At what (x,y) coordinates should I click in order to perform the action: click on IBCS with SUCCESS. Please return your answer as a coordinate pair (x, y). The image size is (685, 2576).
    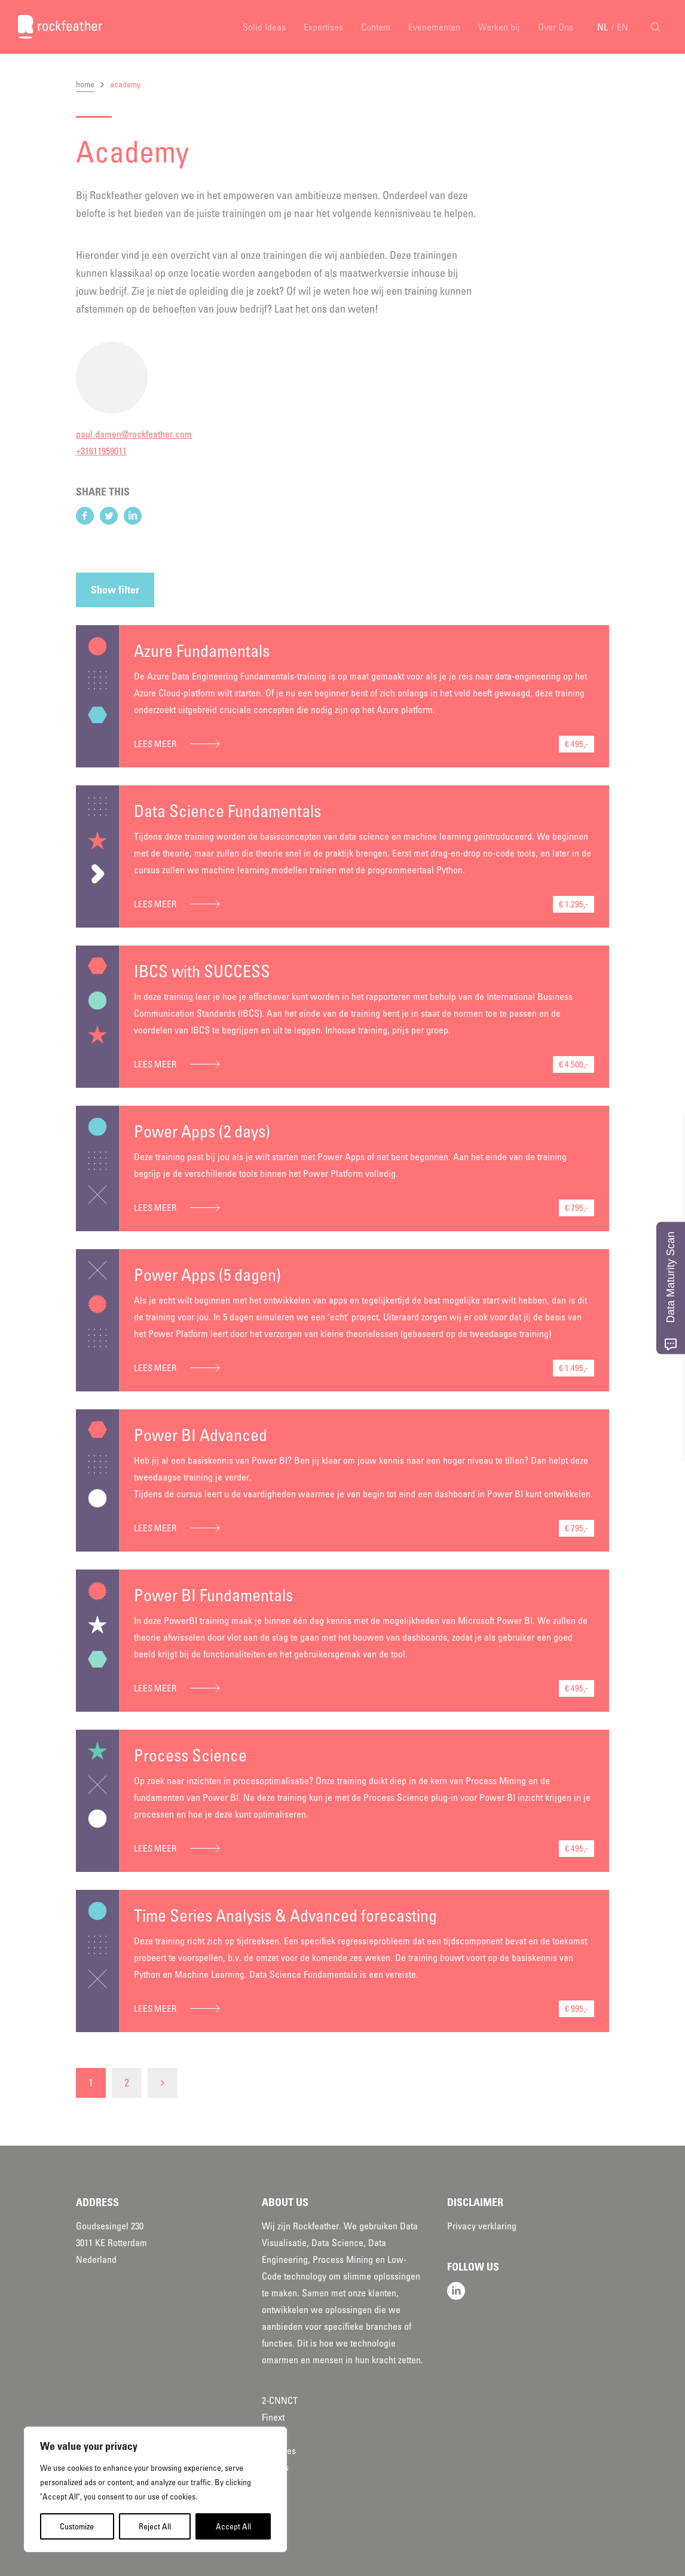
    Looking at the image, I should click on (202, 971).